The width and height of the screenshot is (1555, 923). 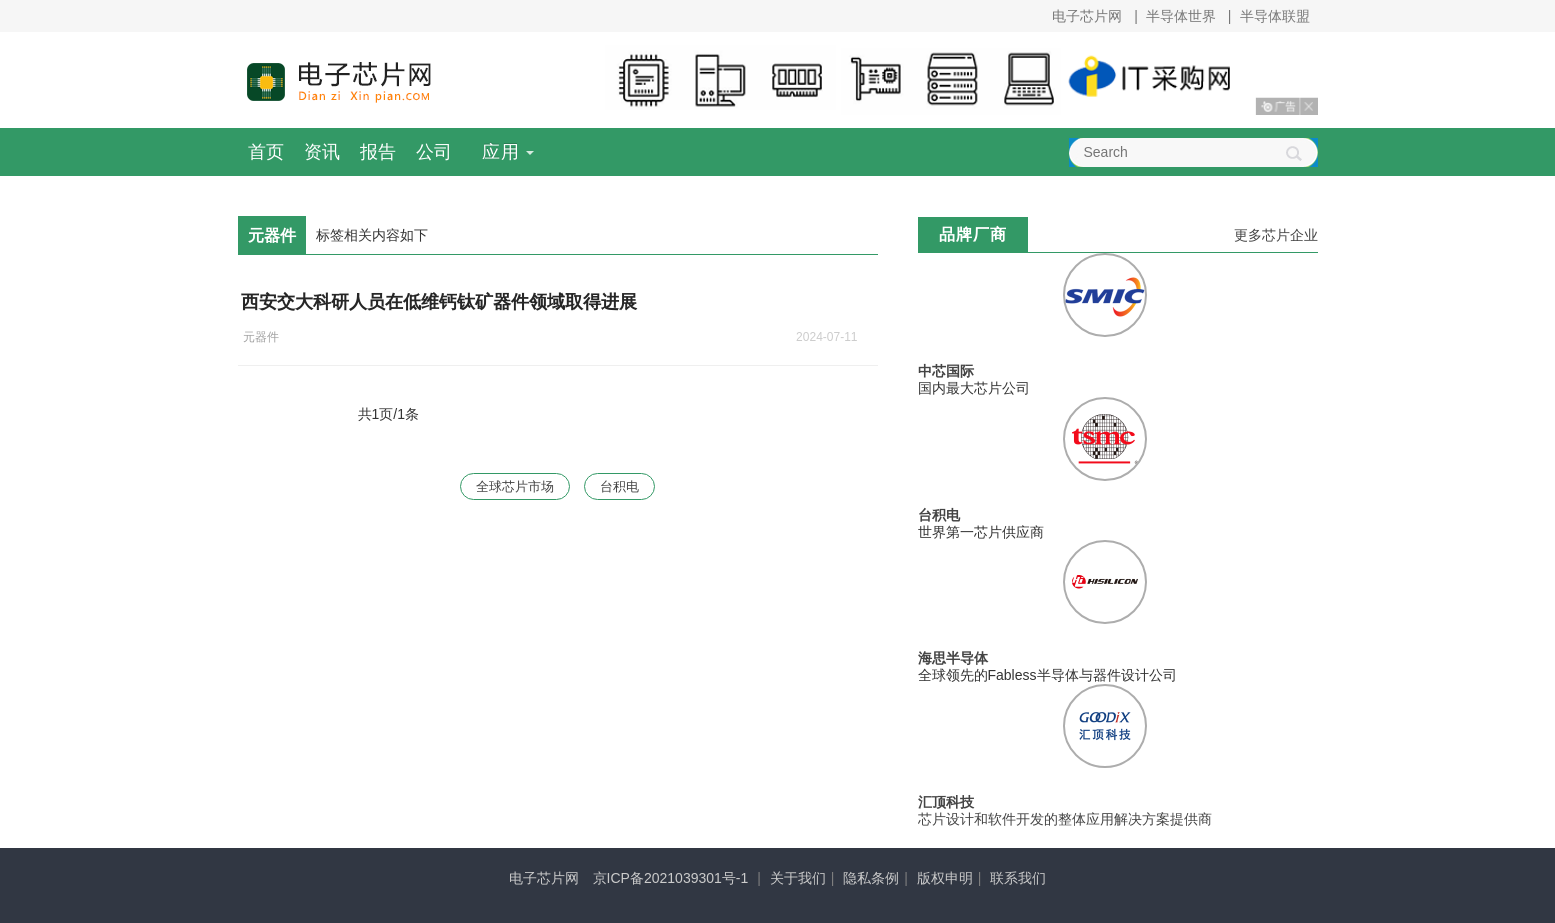 What do you see at coordinates (671, 878) in the screenshot?
I see `京ICP备2021039301号-1` at bounding box center [671, 878].